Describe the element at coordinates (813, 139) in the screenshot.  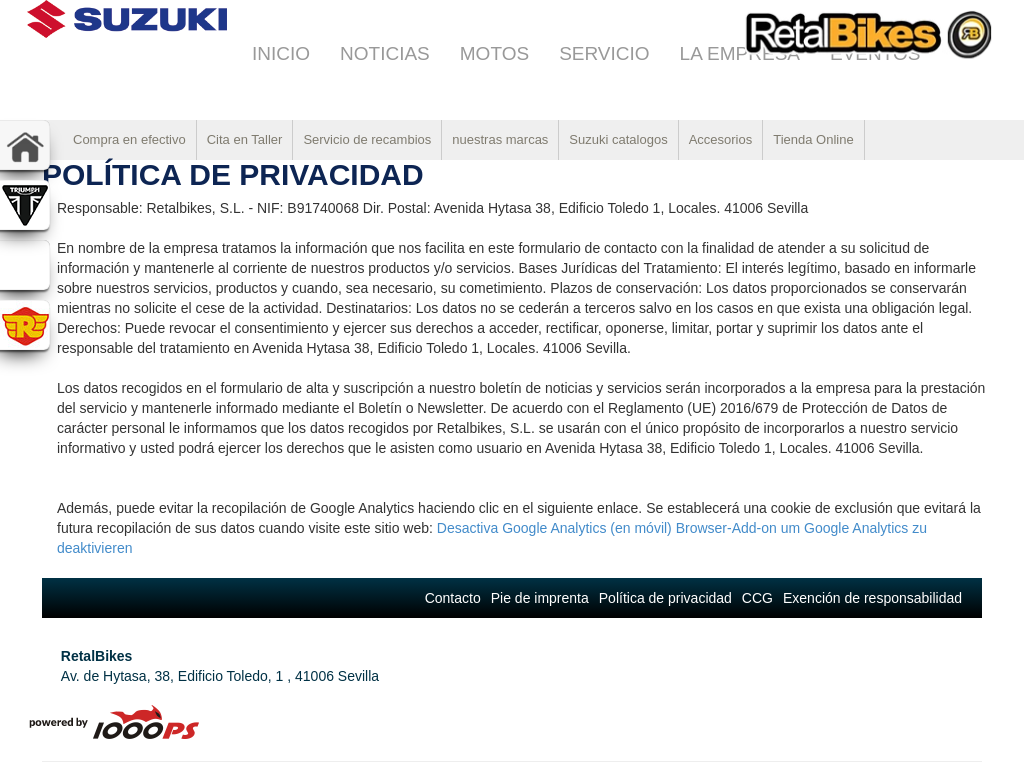
I see `Tienda Online` at that location.